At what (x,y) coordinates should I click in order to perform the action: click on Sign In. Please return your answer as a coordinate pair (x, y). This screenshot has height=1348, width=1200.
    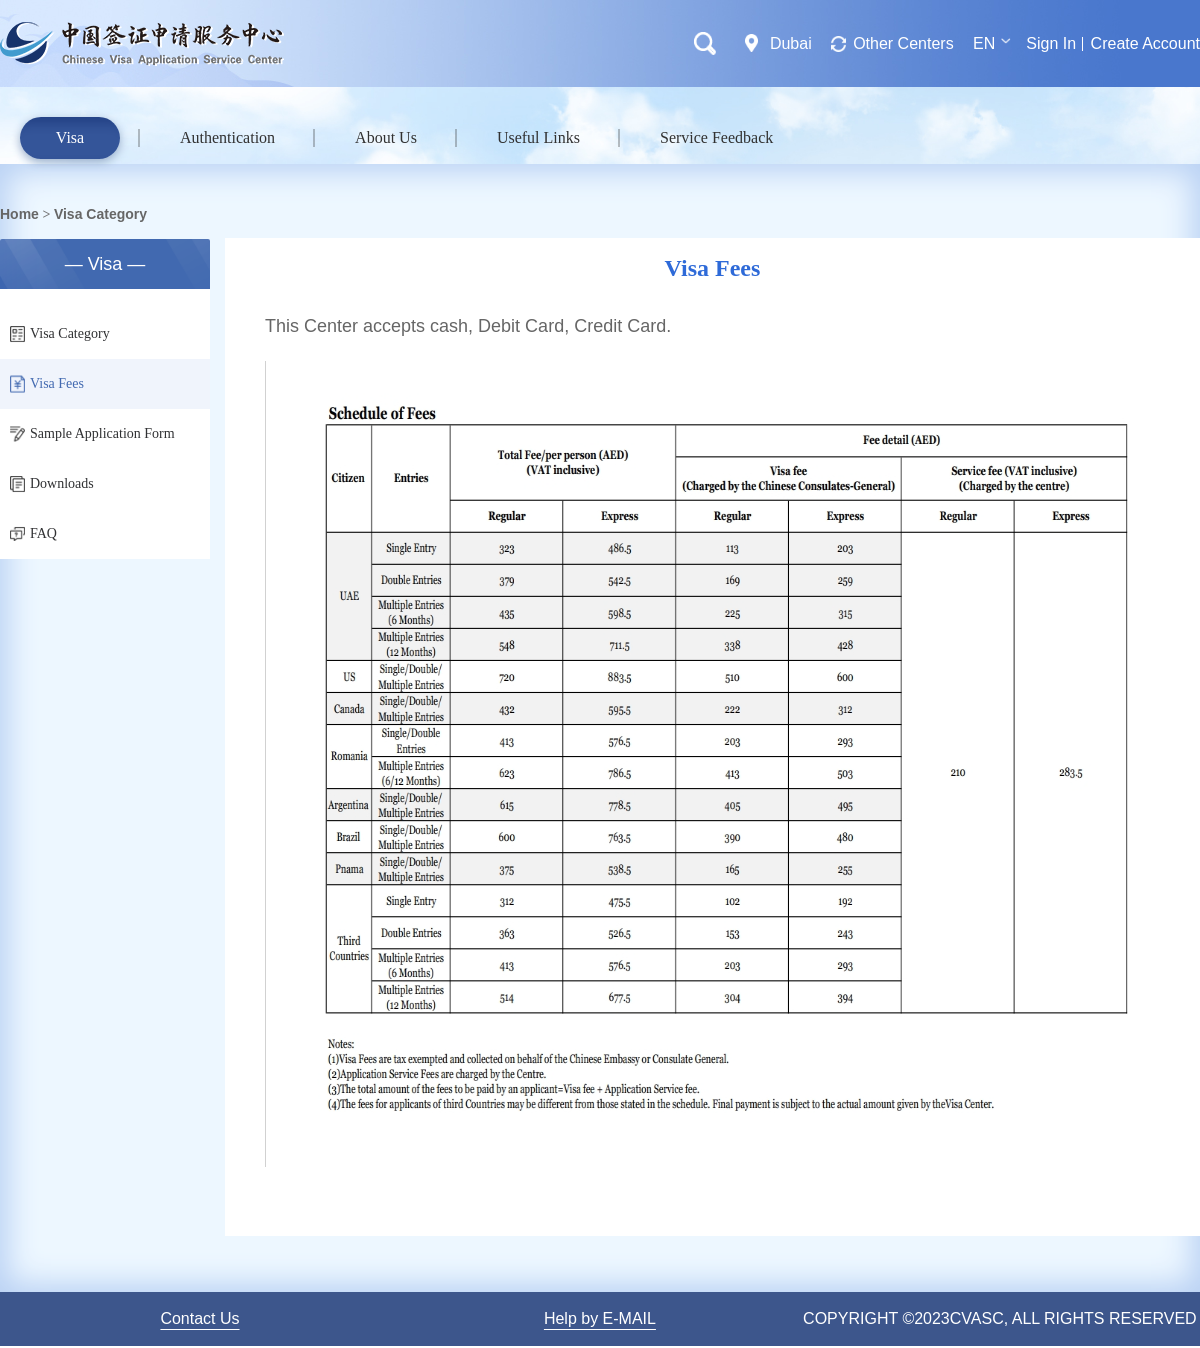
    Looking at the image, I should click on (1051, 43).